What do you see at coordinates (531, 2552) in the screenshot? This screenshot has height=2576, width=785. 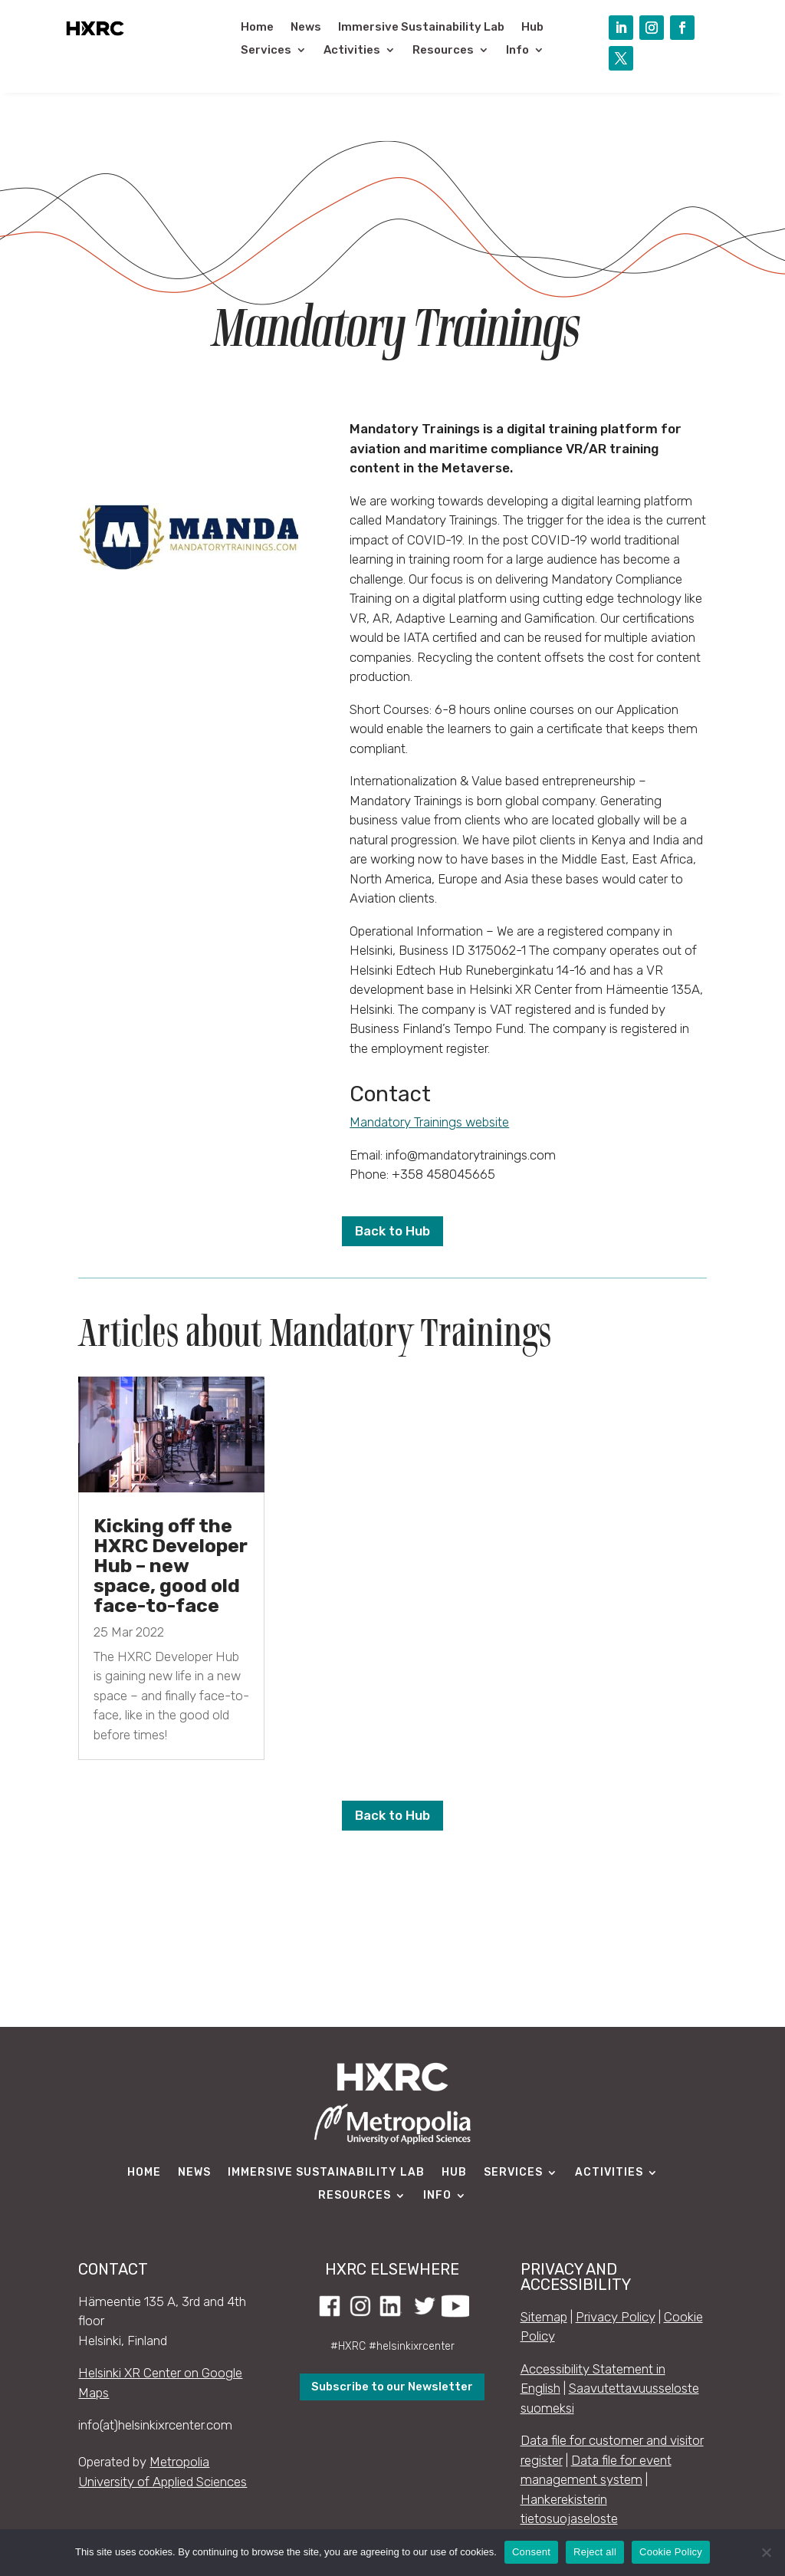 I see `Consent` at bounding box center [531, 2552].